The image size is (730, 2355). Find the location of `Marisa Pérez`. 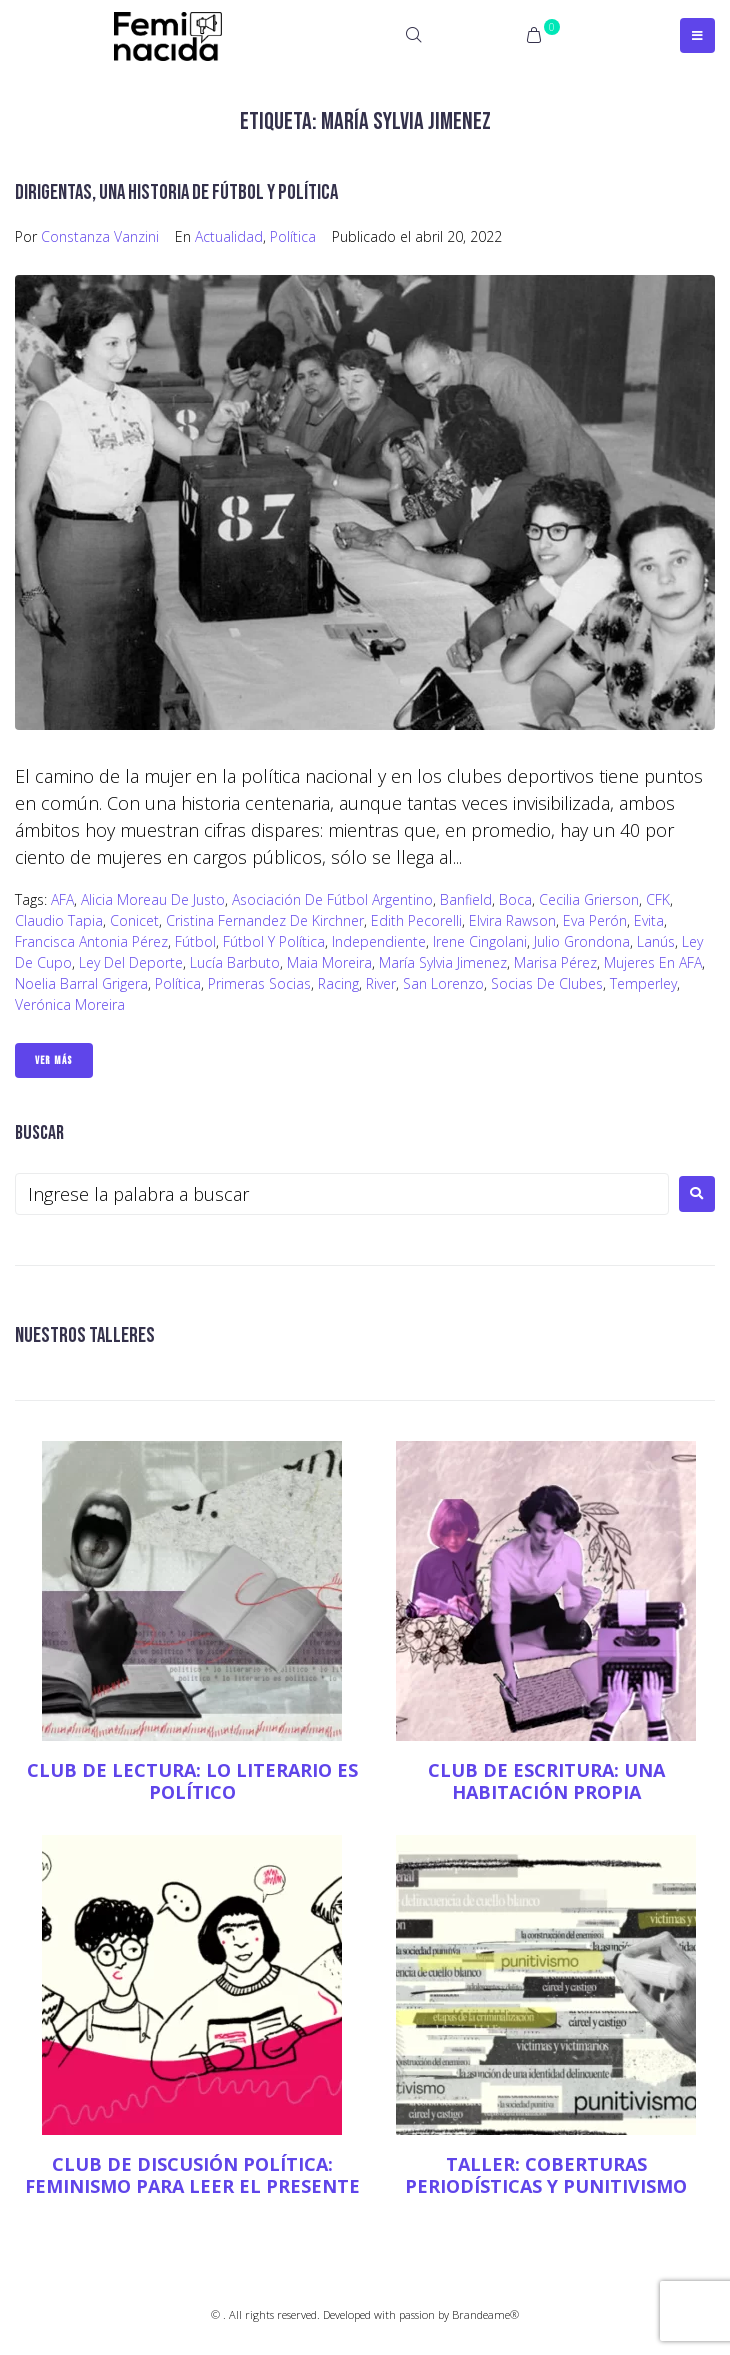

Marisa Pérez is located at coordinates (555, 962).